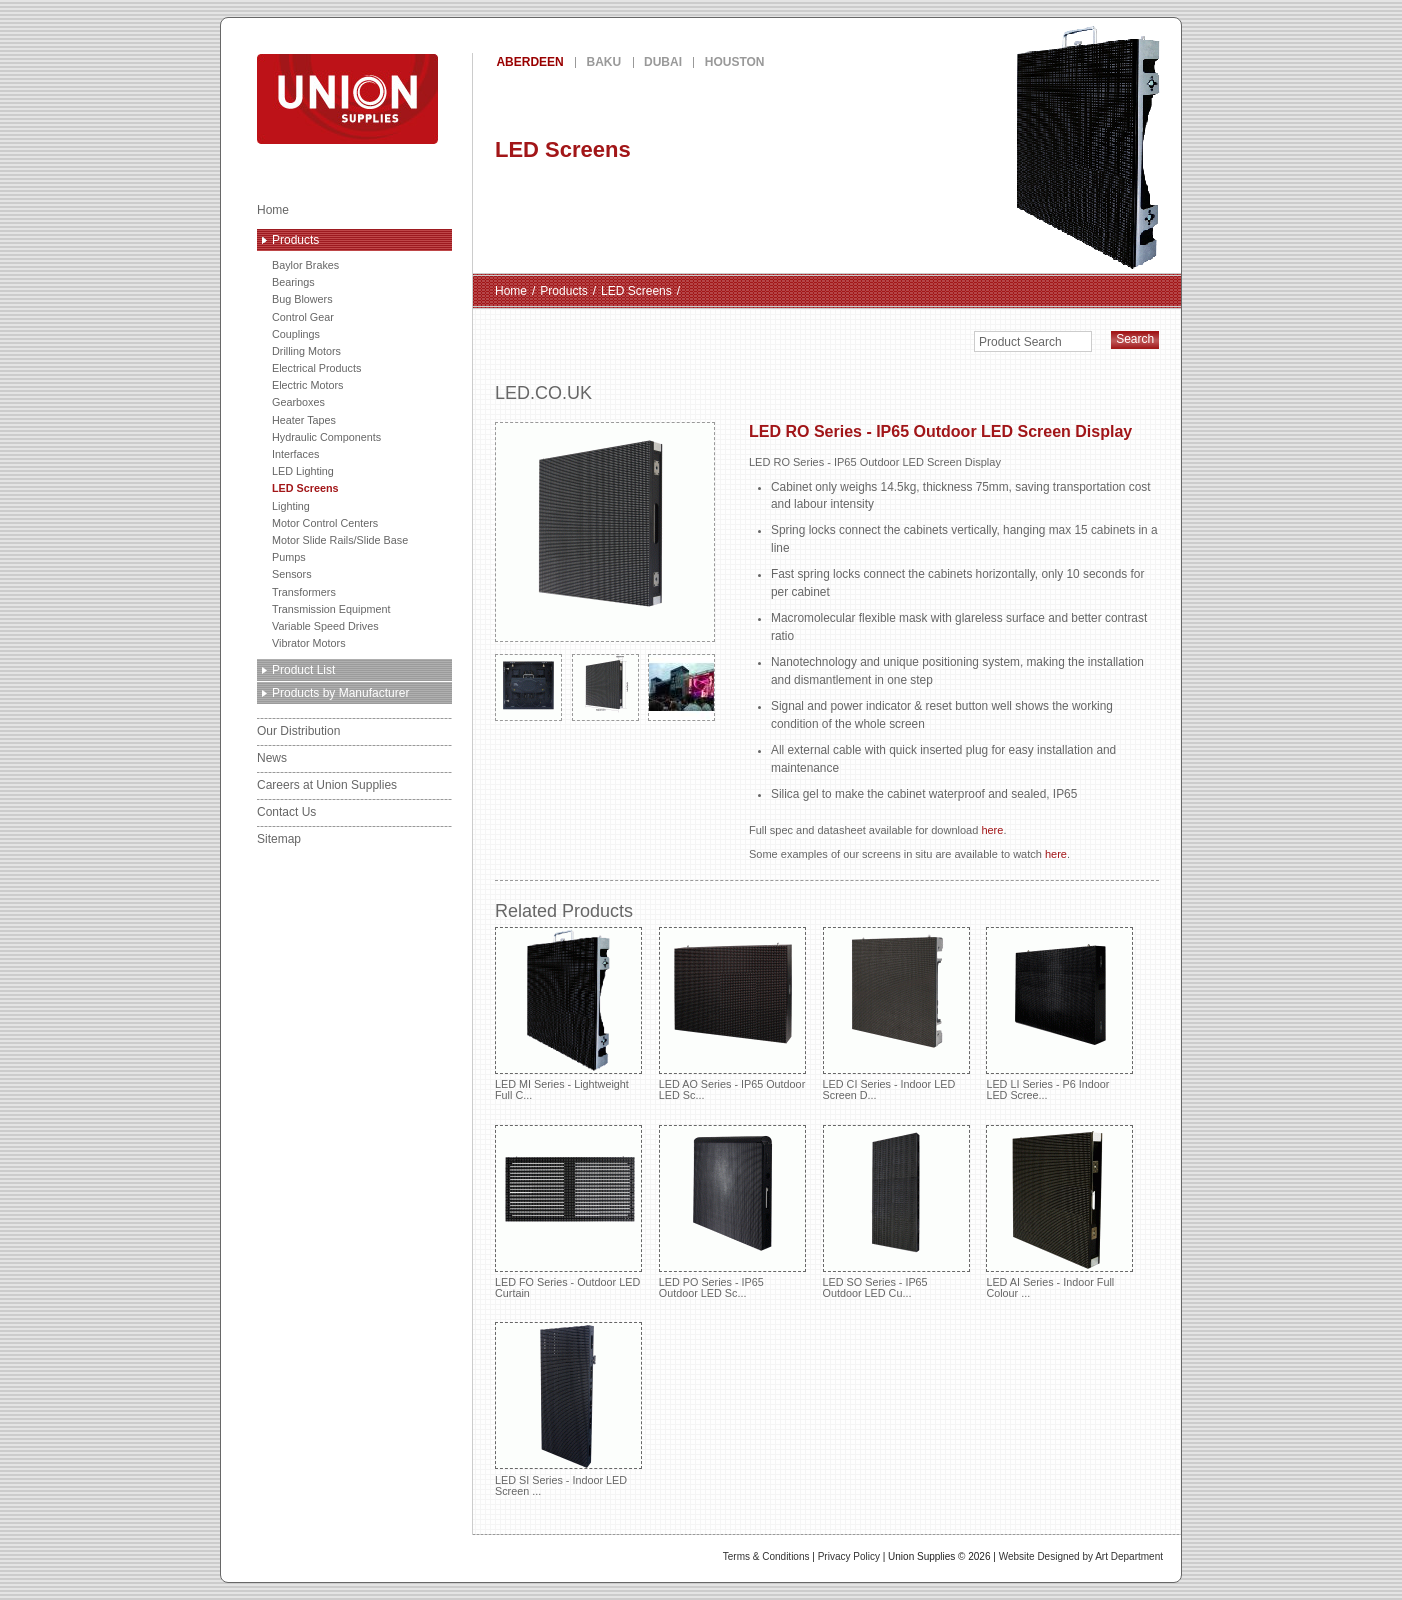  What do you see at coordinates (1081, 1556) in the screenshot?
I see `Website Designed by Art Department` at bounding box center [1081, 1556].